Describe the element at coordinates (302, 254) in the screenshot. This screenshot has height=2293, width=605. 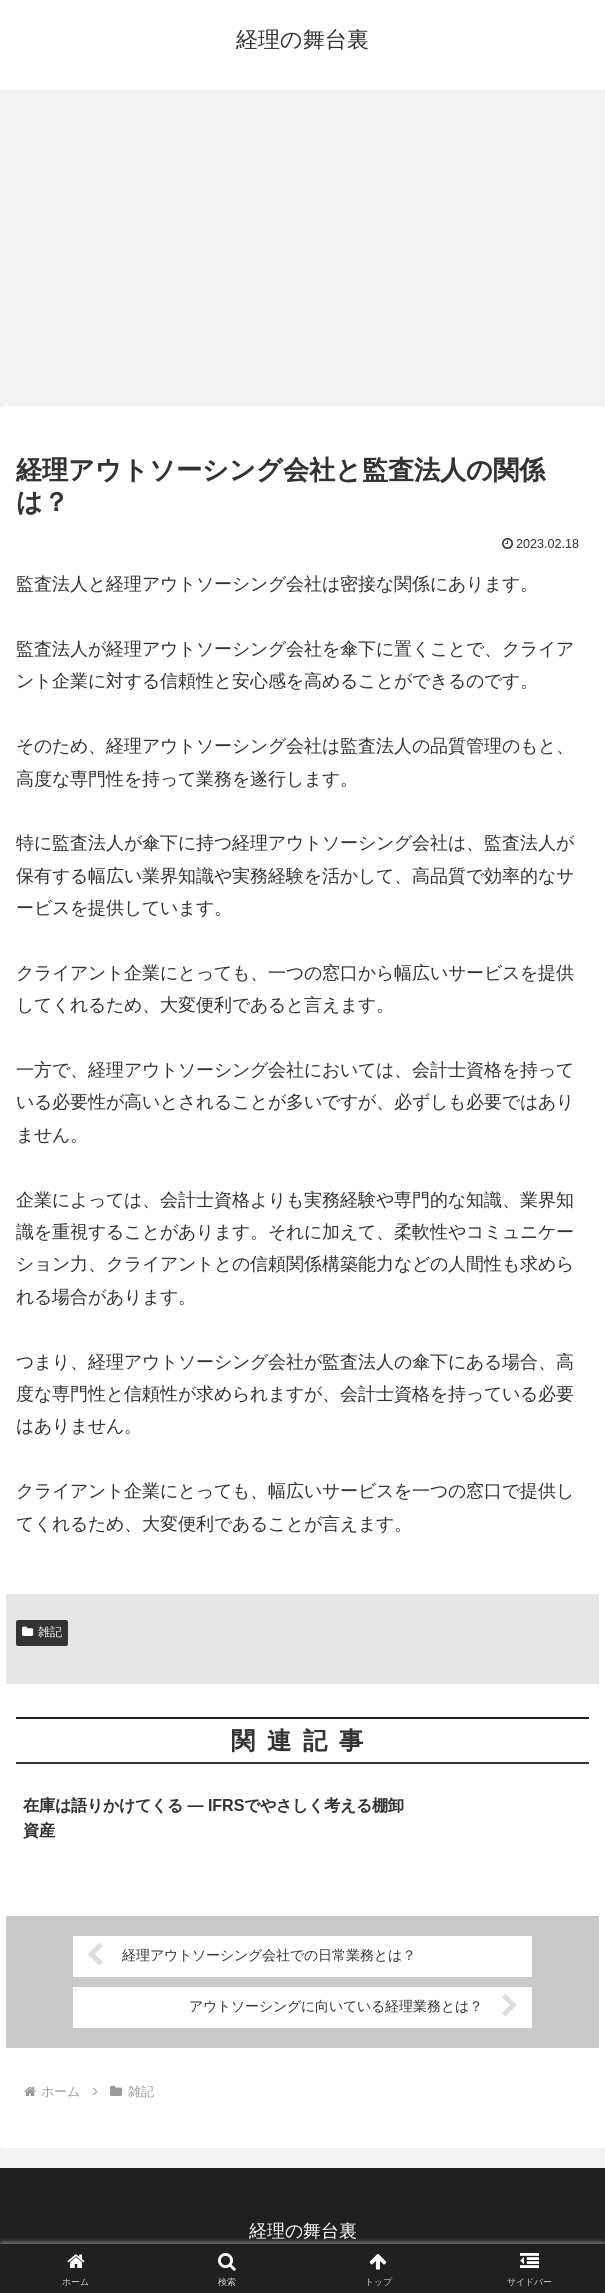
I see `[Advertisement]` at that location.